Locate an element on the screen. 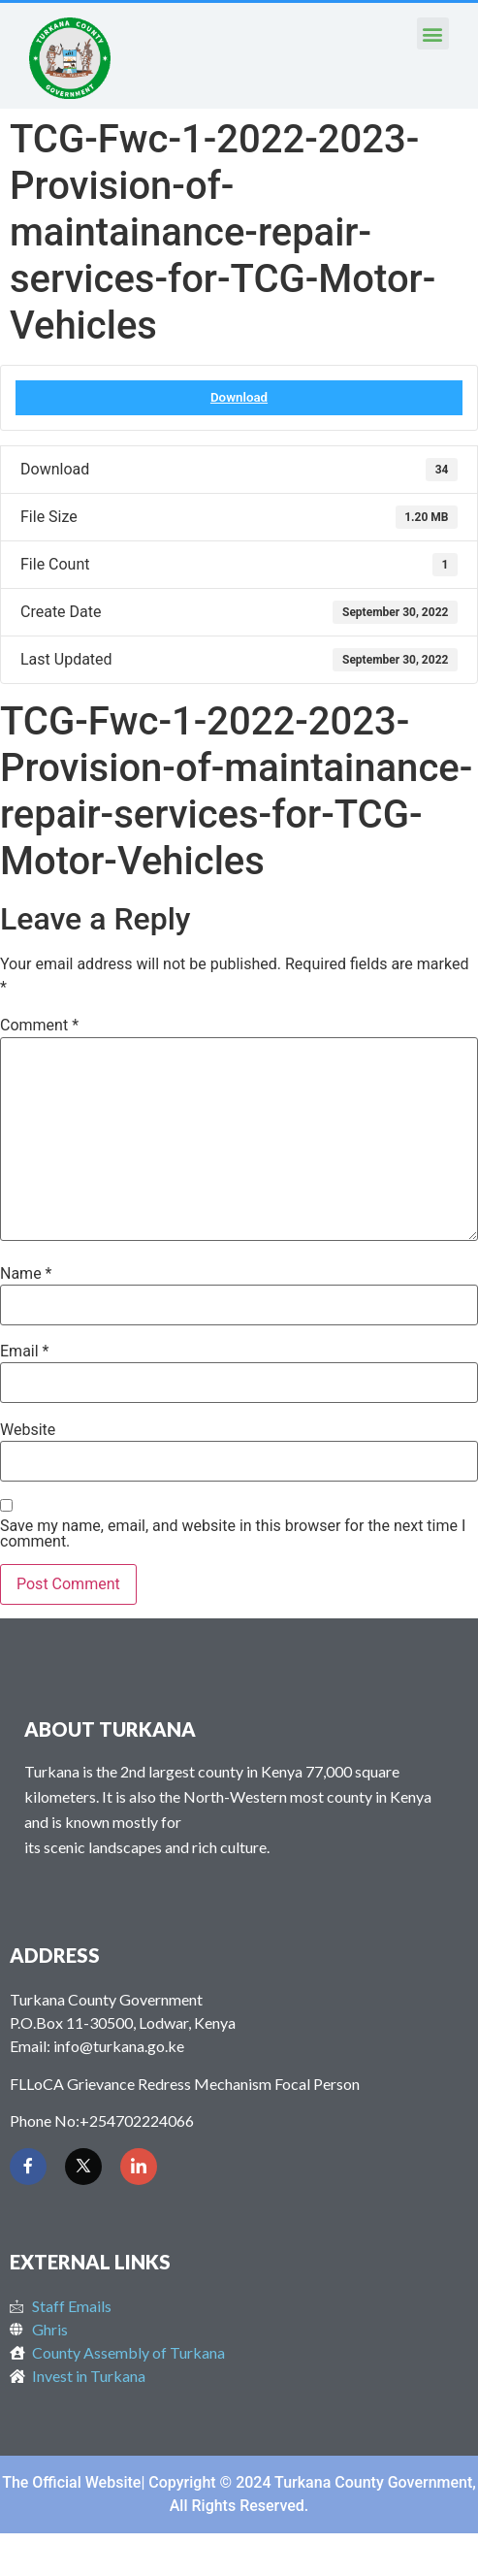  Name is located at coordinates (26, 1274).